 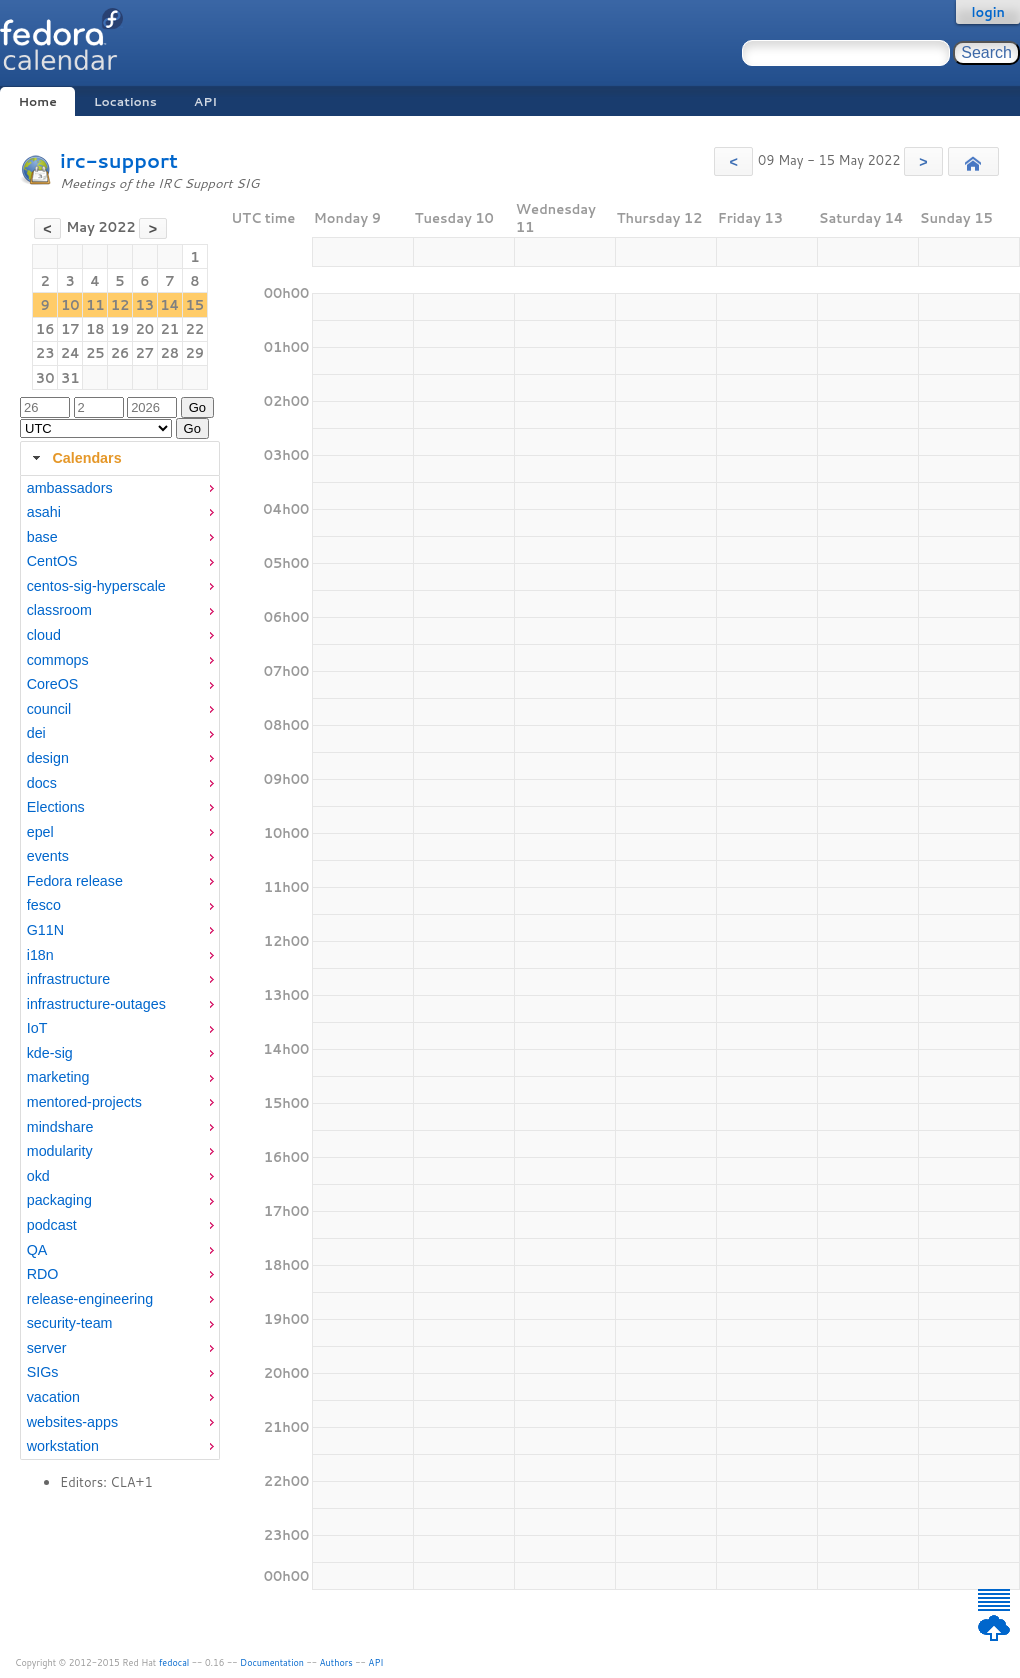 I want to click on modularity, so click(x=60, y=1151).